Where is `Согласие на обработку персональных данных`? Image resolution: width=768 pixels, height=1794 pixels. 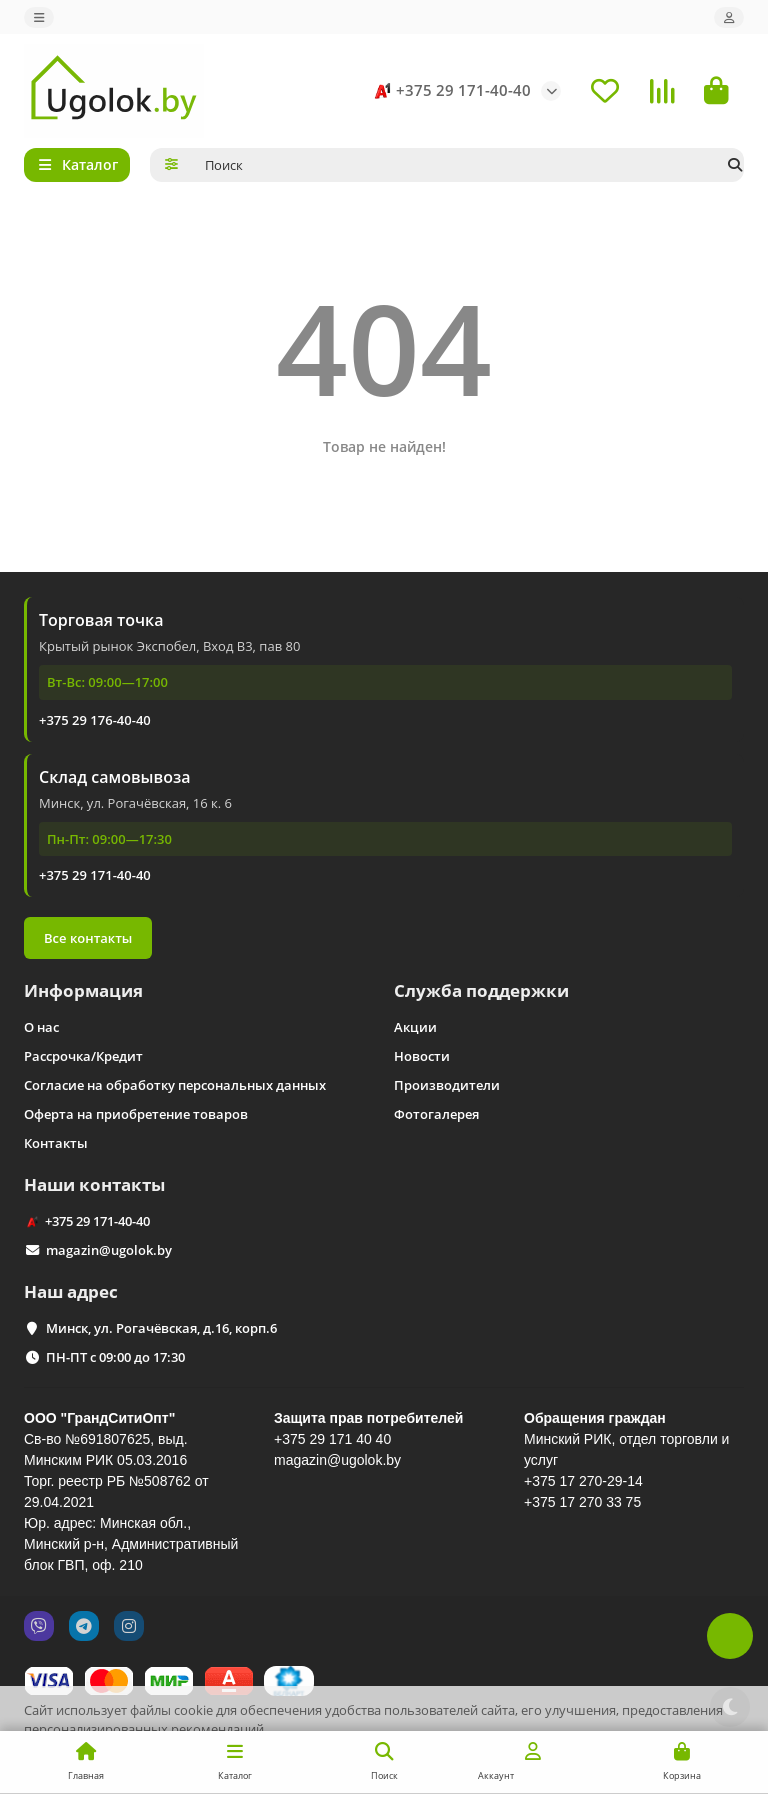
Согласие на обработку персональных данных is located at coordinates (175, 1085).